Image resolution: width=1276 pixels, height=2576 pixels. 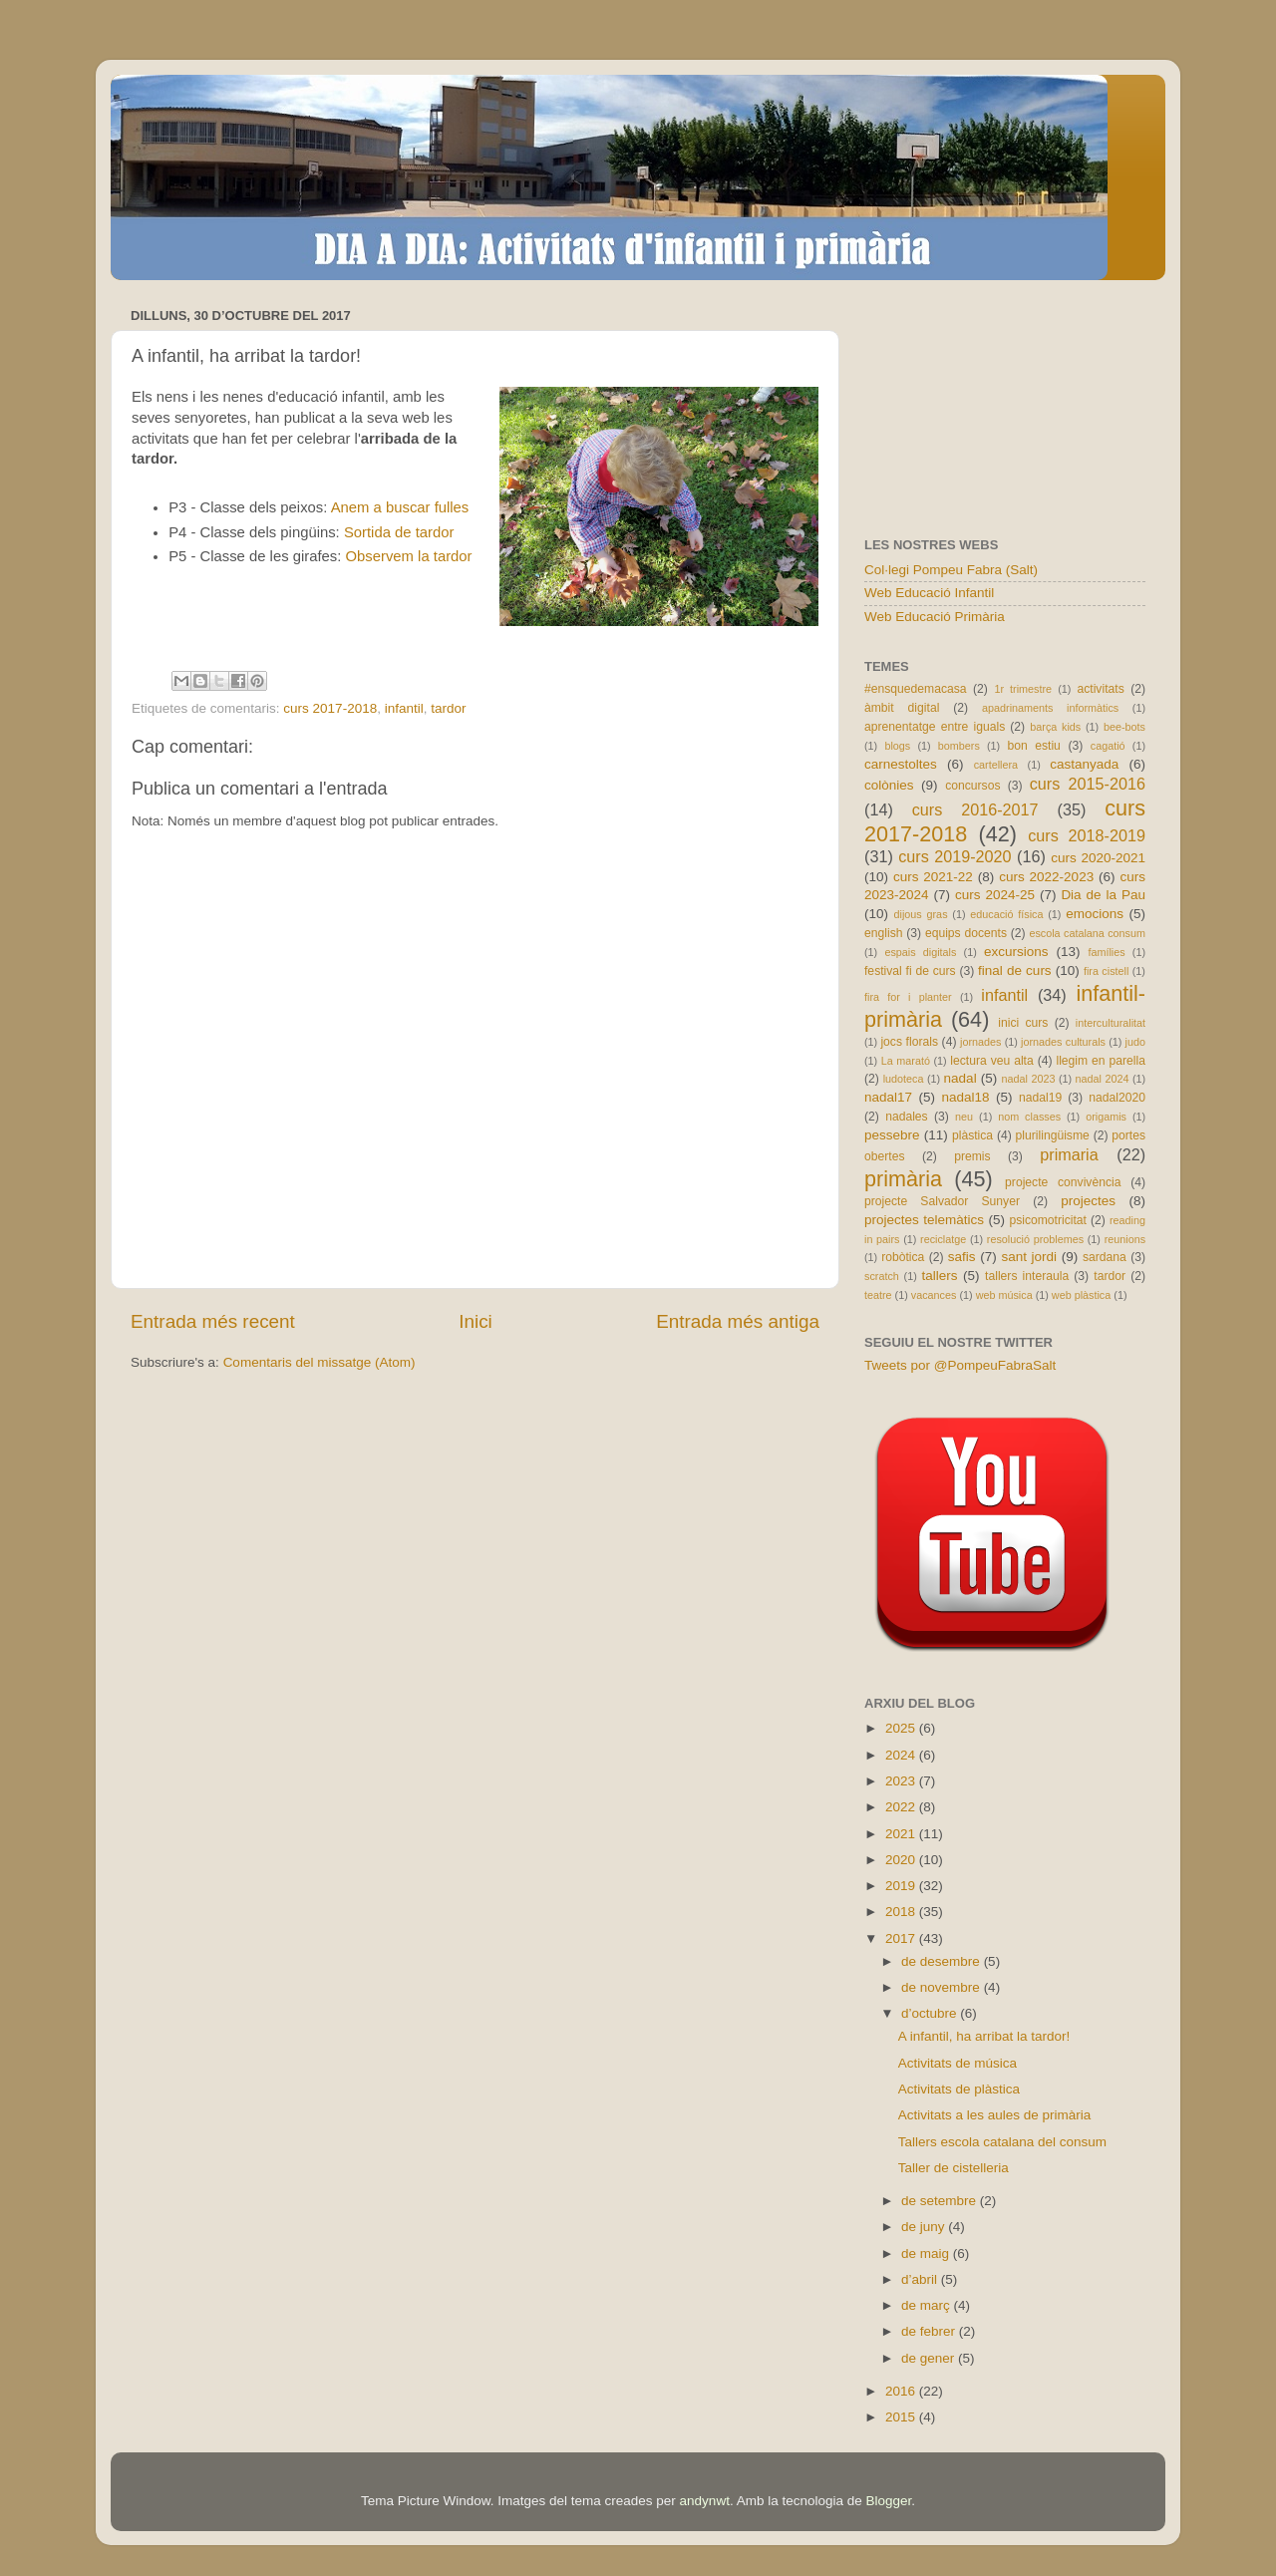 What do you see at coordinates (1035, 1239) in the screenshot?
I see `resolució problemes` at bounding box center [1035, 1239].